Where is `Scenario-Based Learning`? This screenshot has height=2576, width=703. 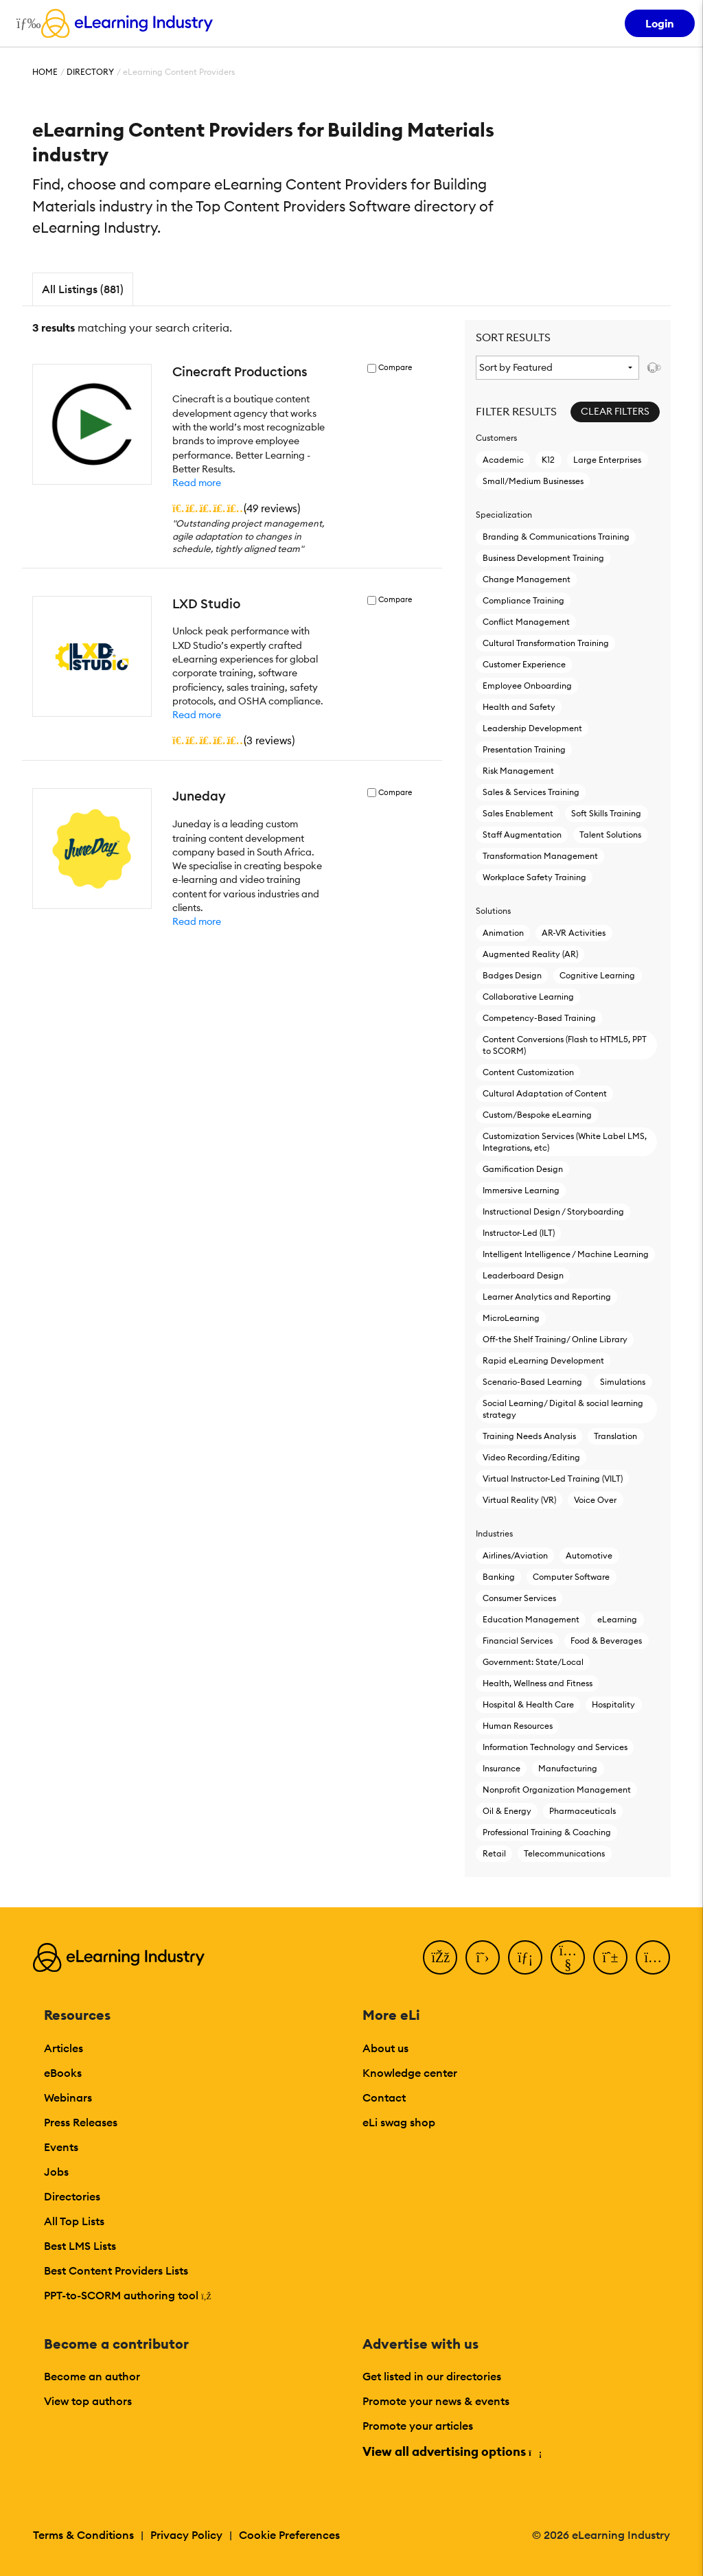 Scenario-Based Learning is located at coordinates (532, 1382).